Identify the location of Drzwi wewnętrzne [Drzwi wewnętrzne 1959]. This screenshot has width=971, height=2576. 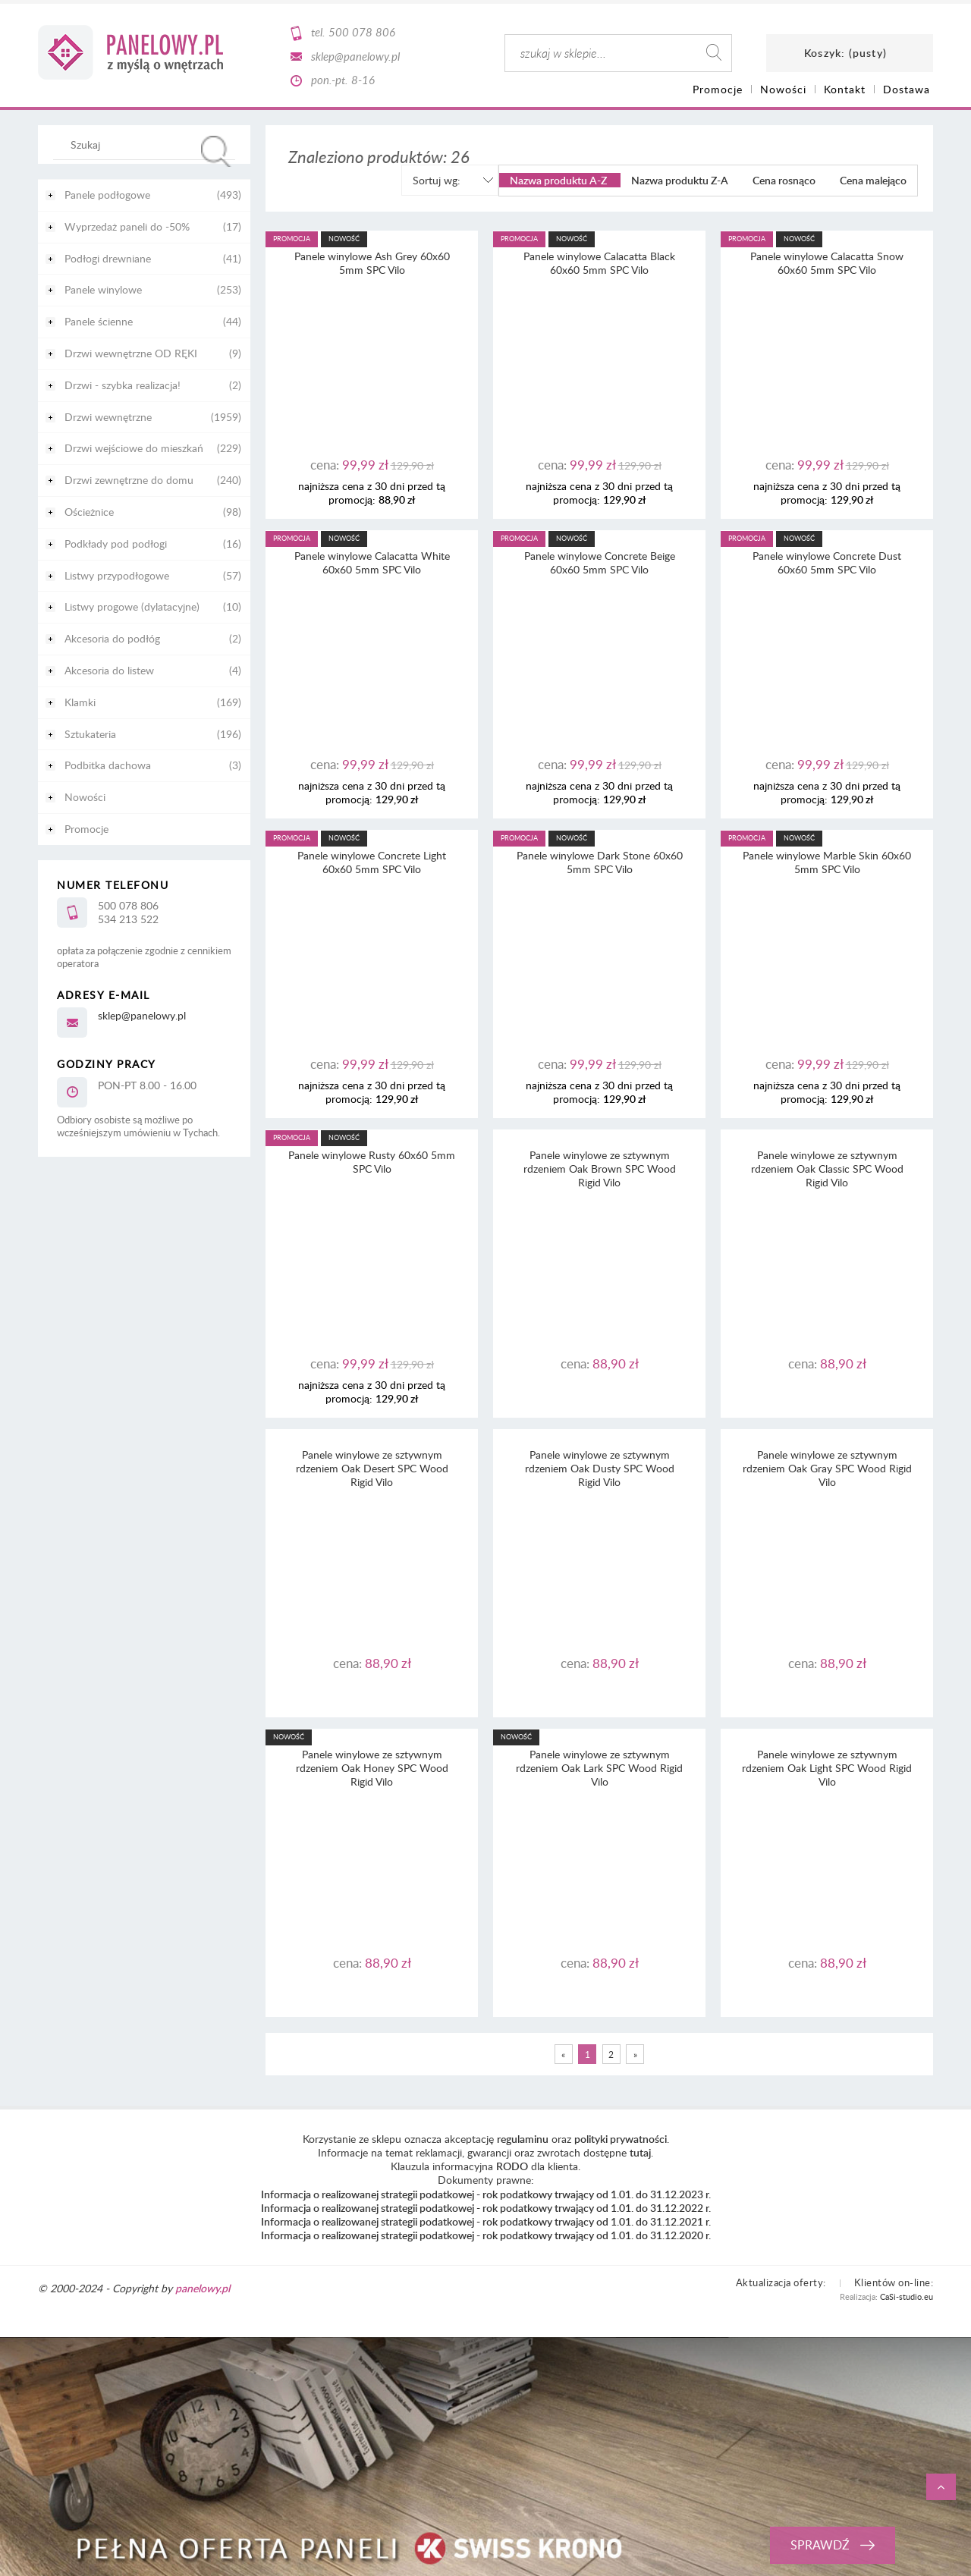
(108, 417).